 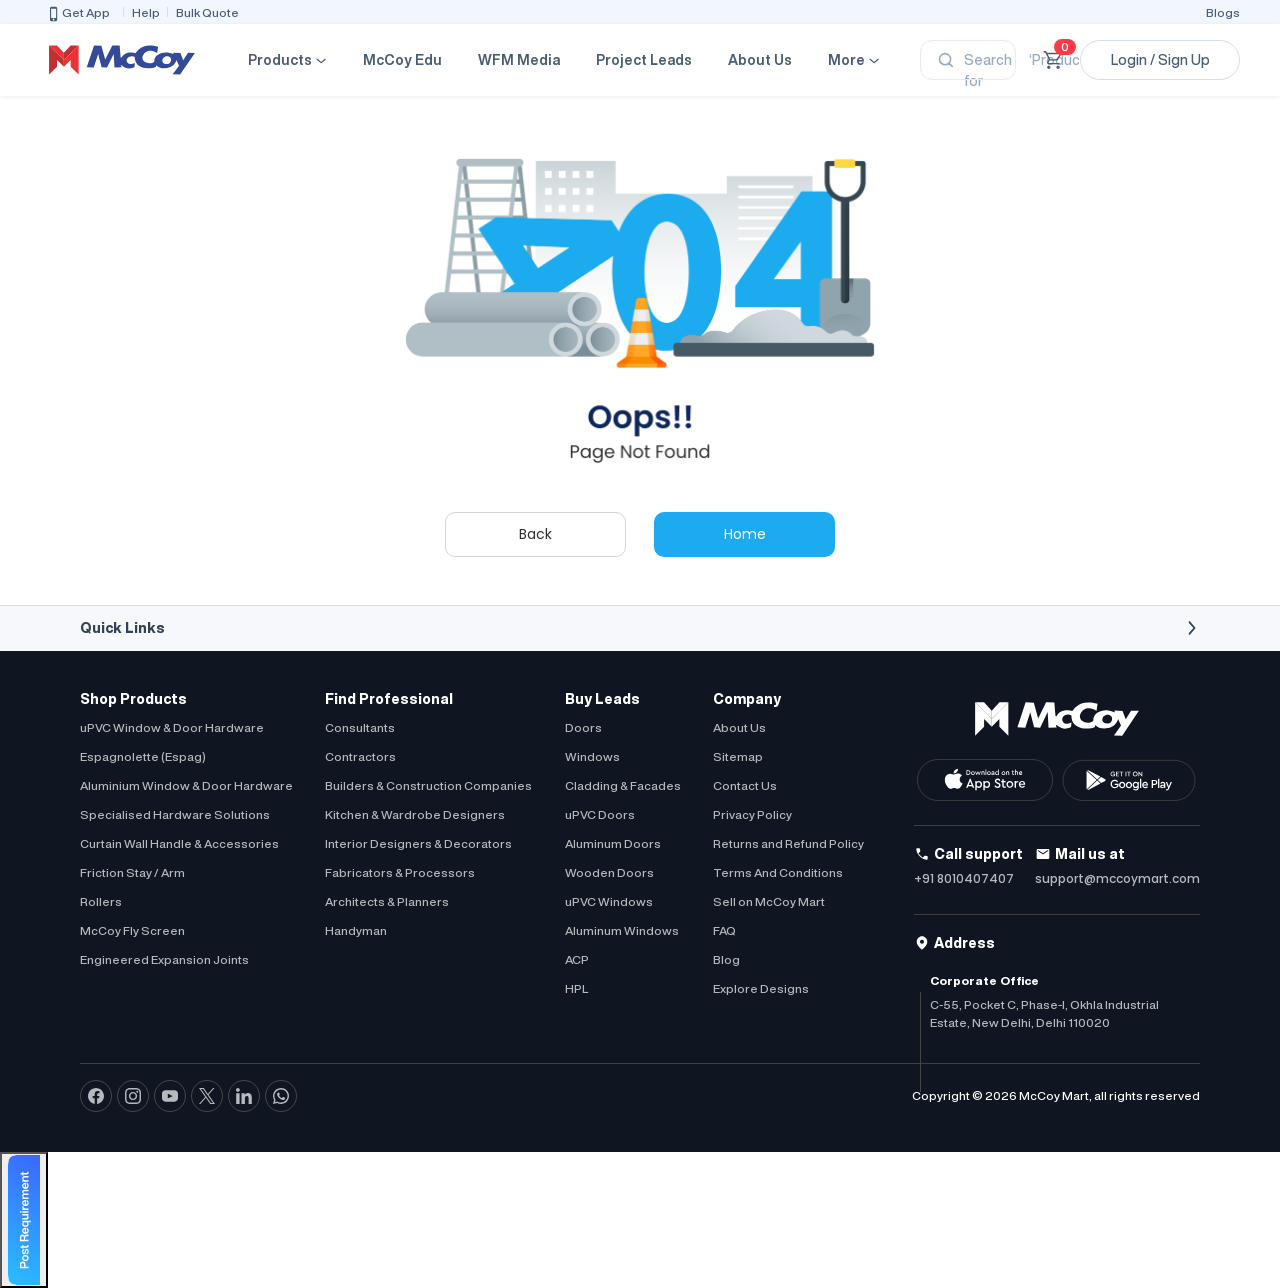 I want to click on HPL, so click(x=576, y=988).